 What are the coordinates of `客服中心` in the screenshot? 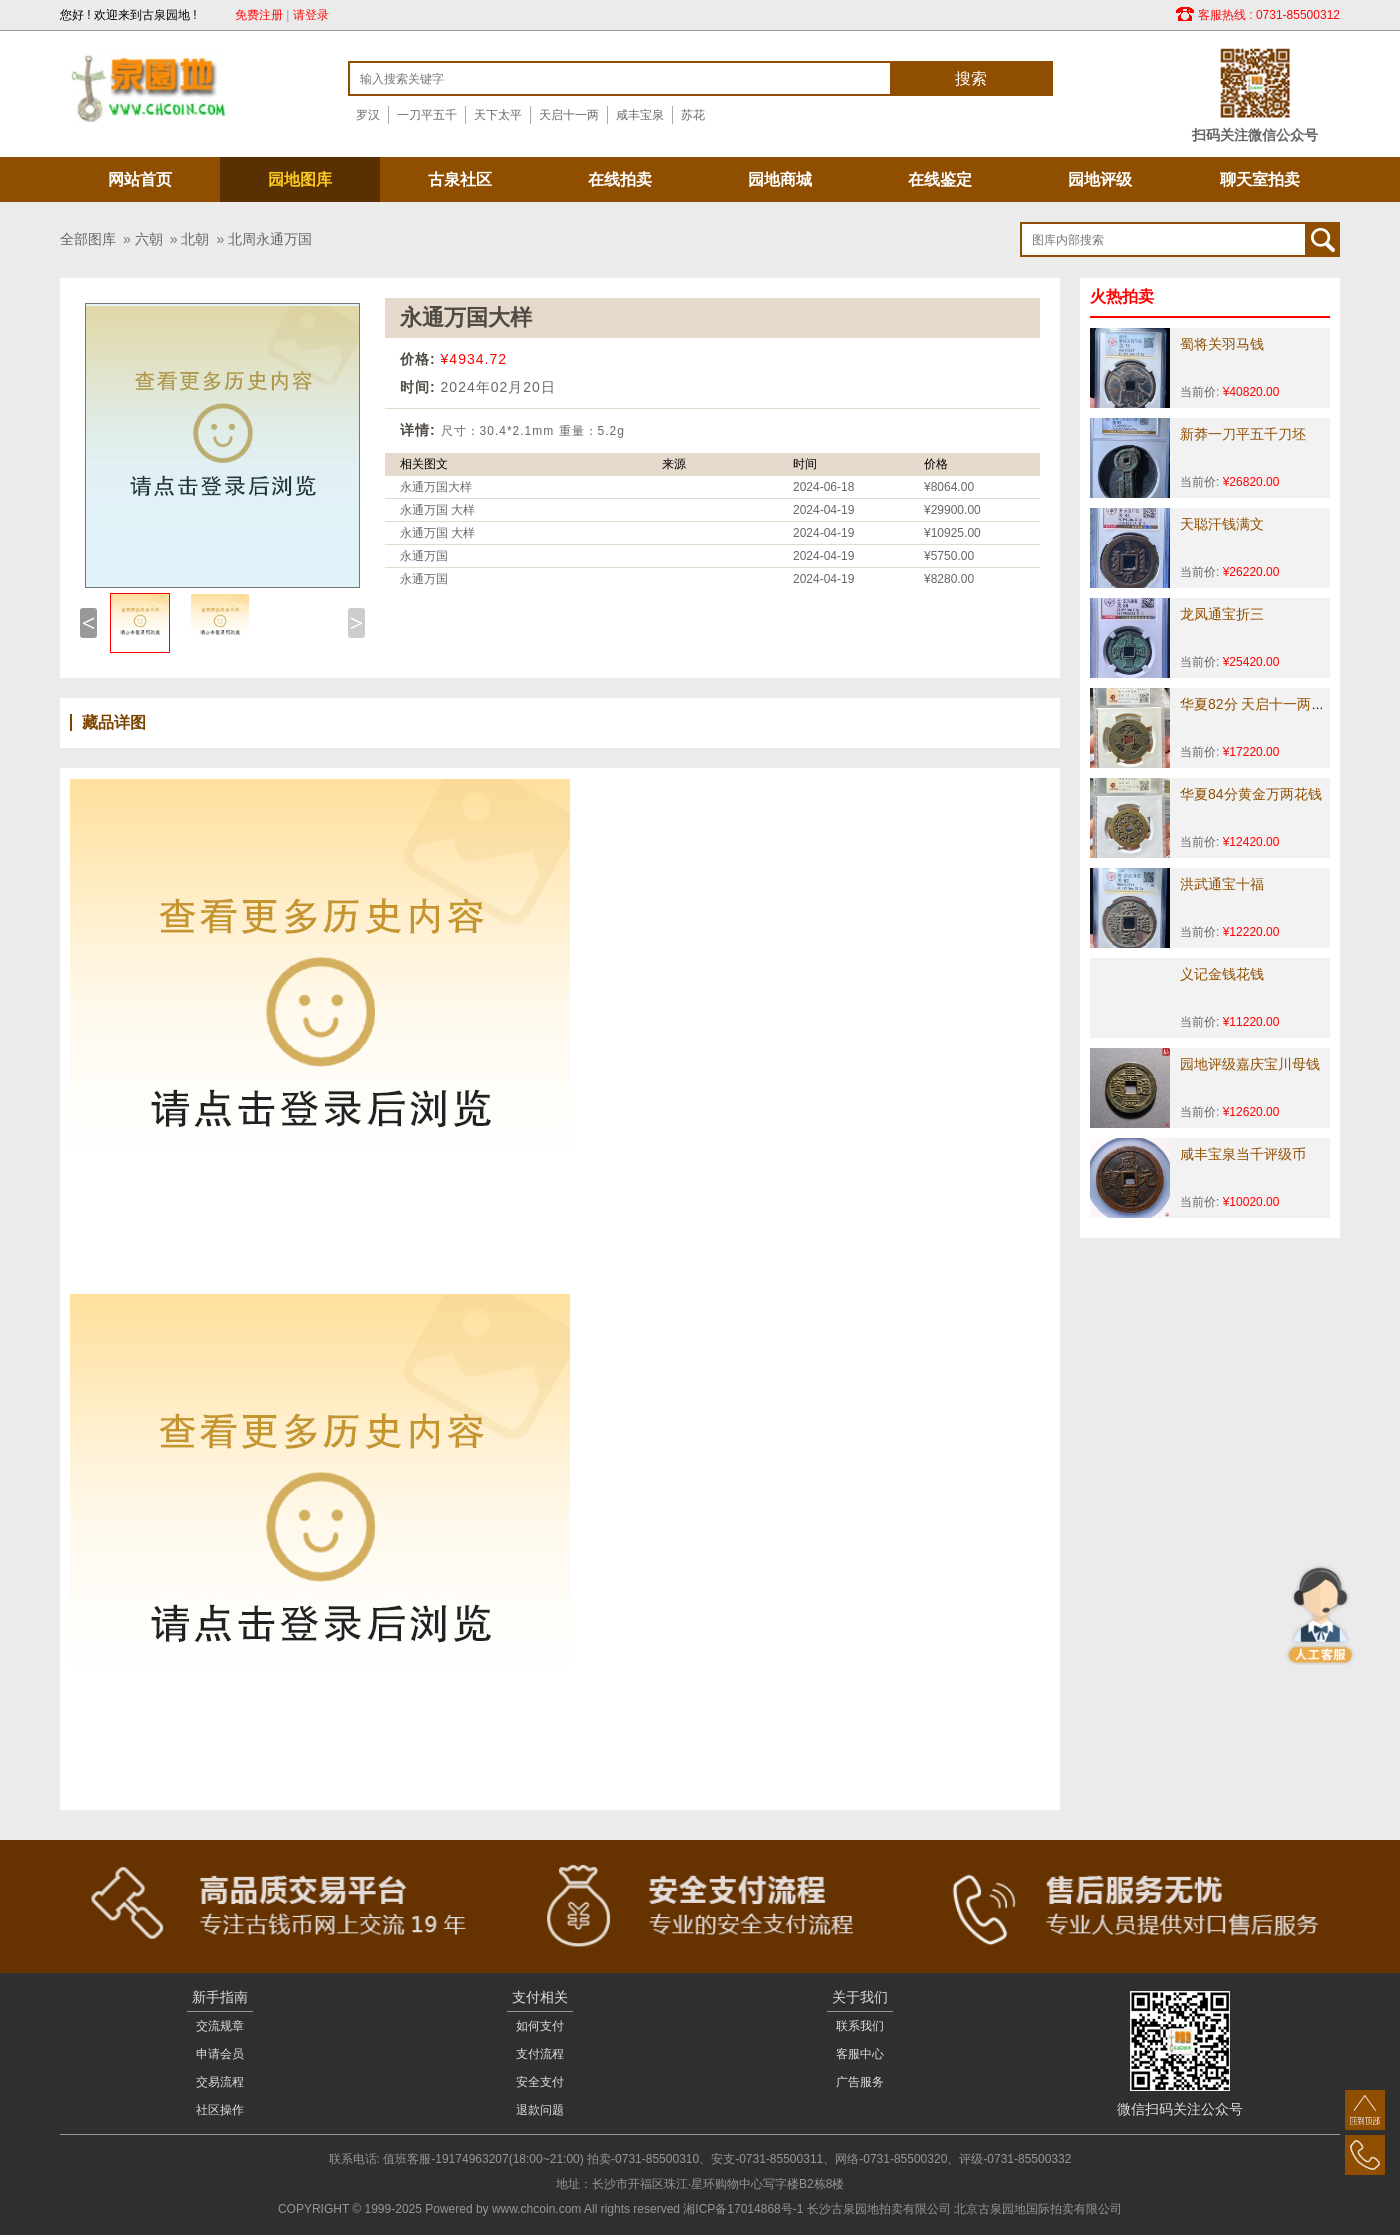 It's located at (860, 2054).